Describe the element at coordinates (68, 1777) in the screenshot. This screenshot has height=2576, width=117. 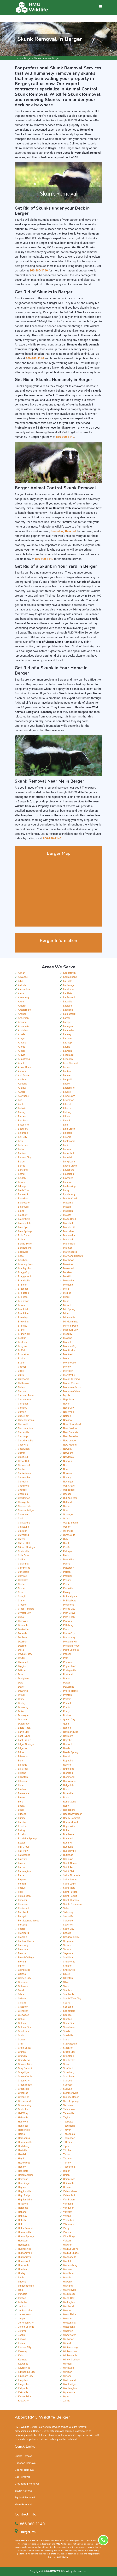
I see `Richmond` at that location.